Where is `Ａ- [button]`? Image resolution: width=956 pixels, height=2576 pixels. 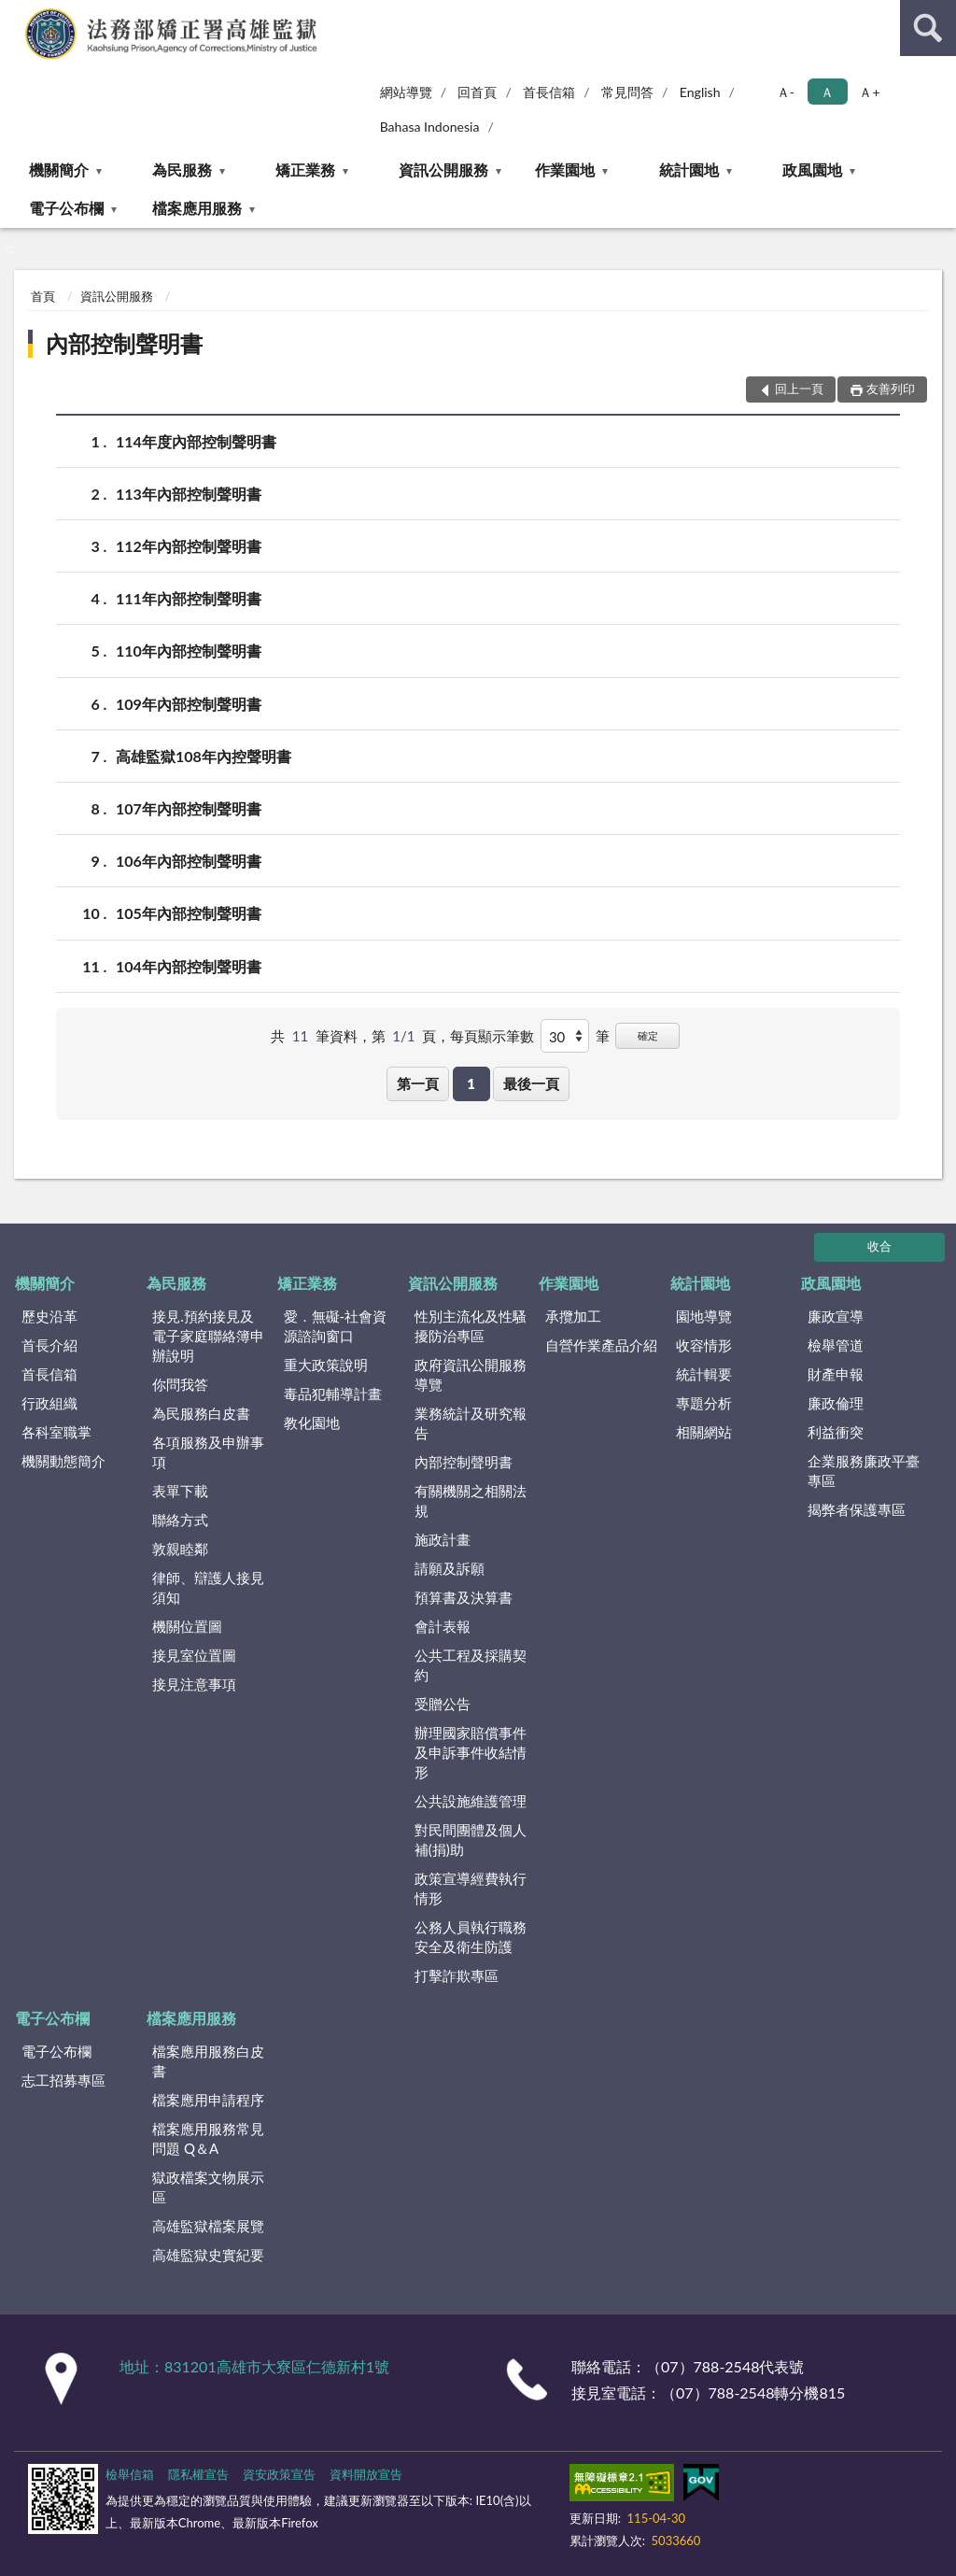
Ａ- [button] is located at coordinates (785, 92).